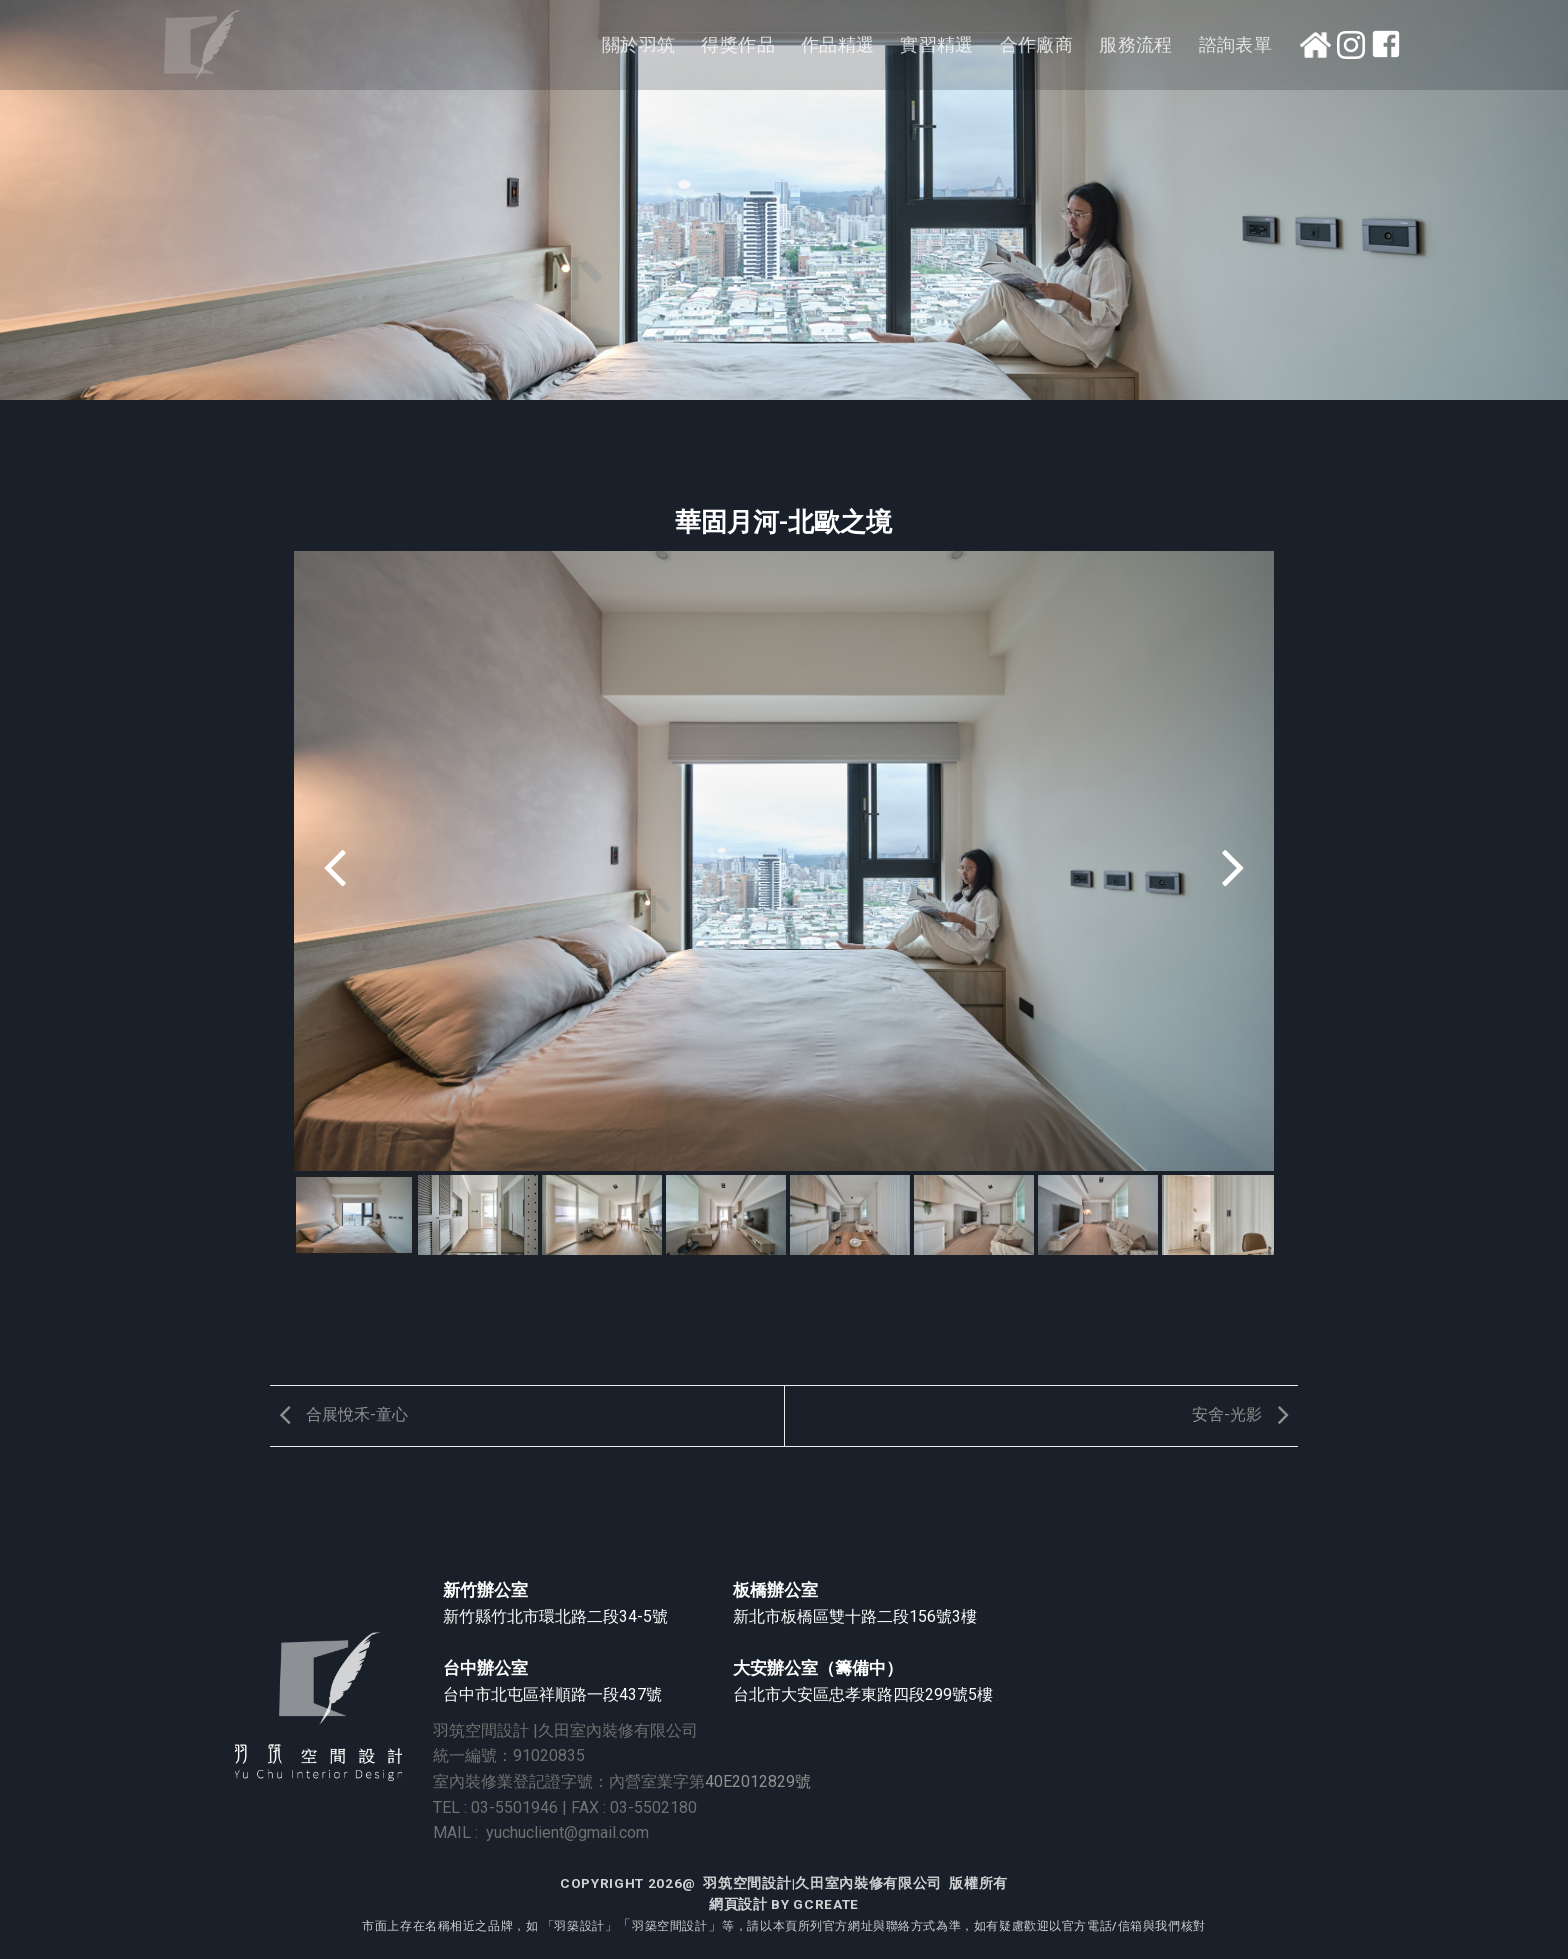 Image resolution: width=1568 pixels, height=1959 pixels. I want to click on 諮詢表單, so click(1235, 45).